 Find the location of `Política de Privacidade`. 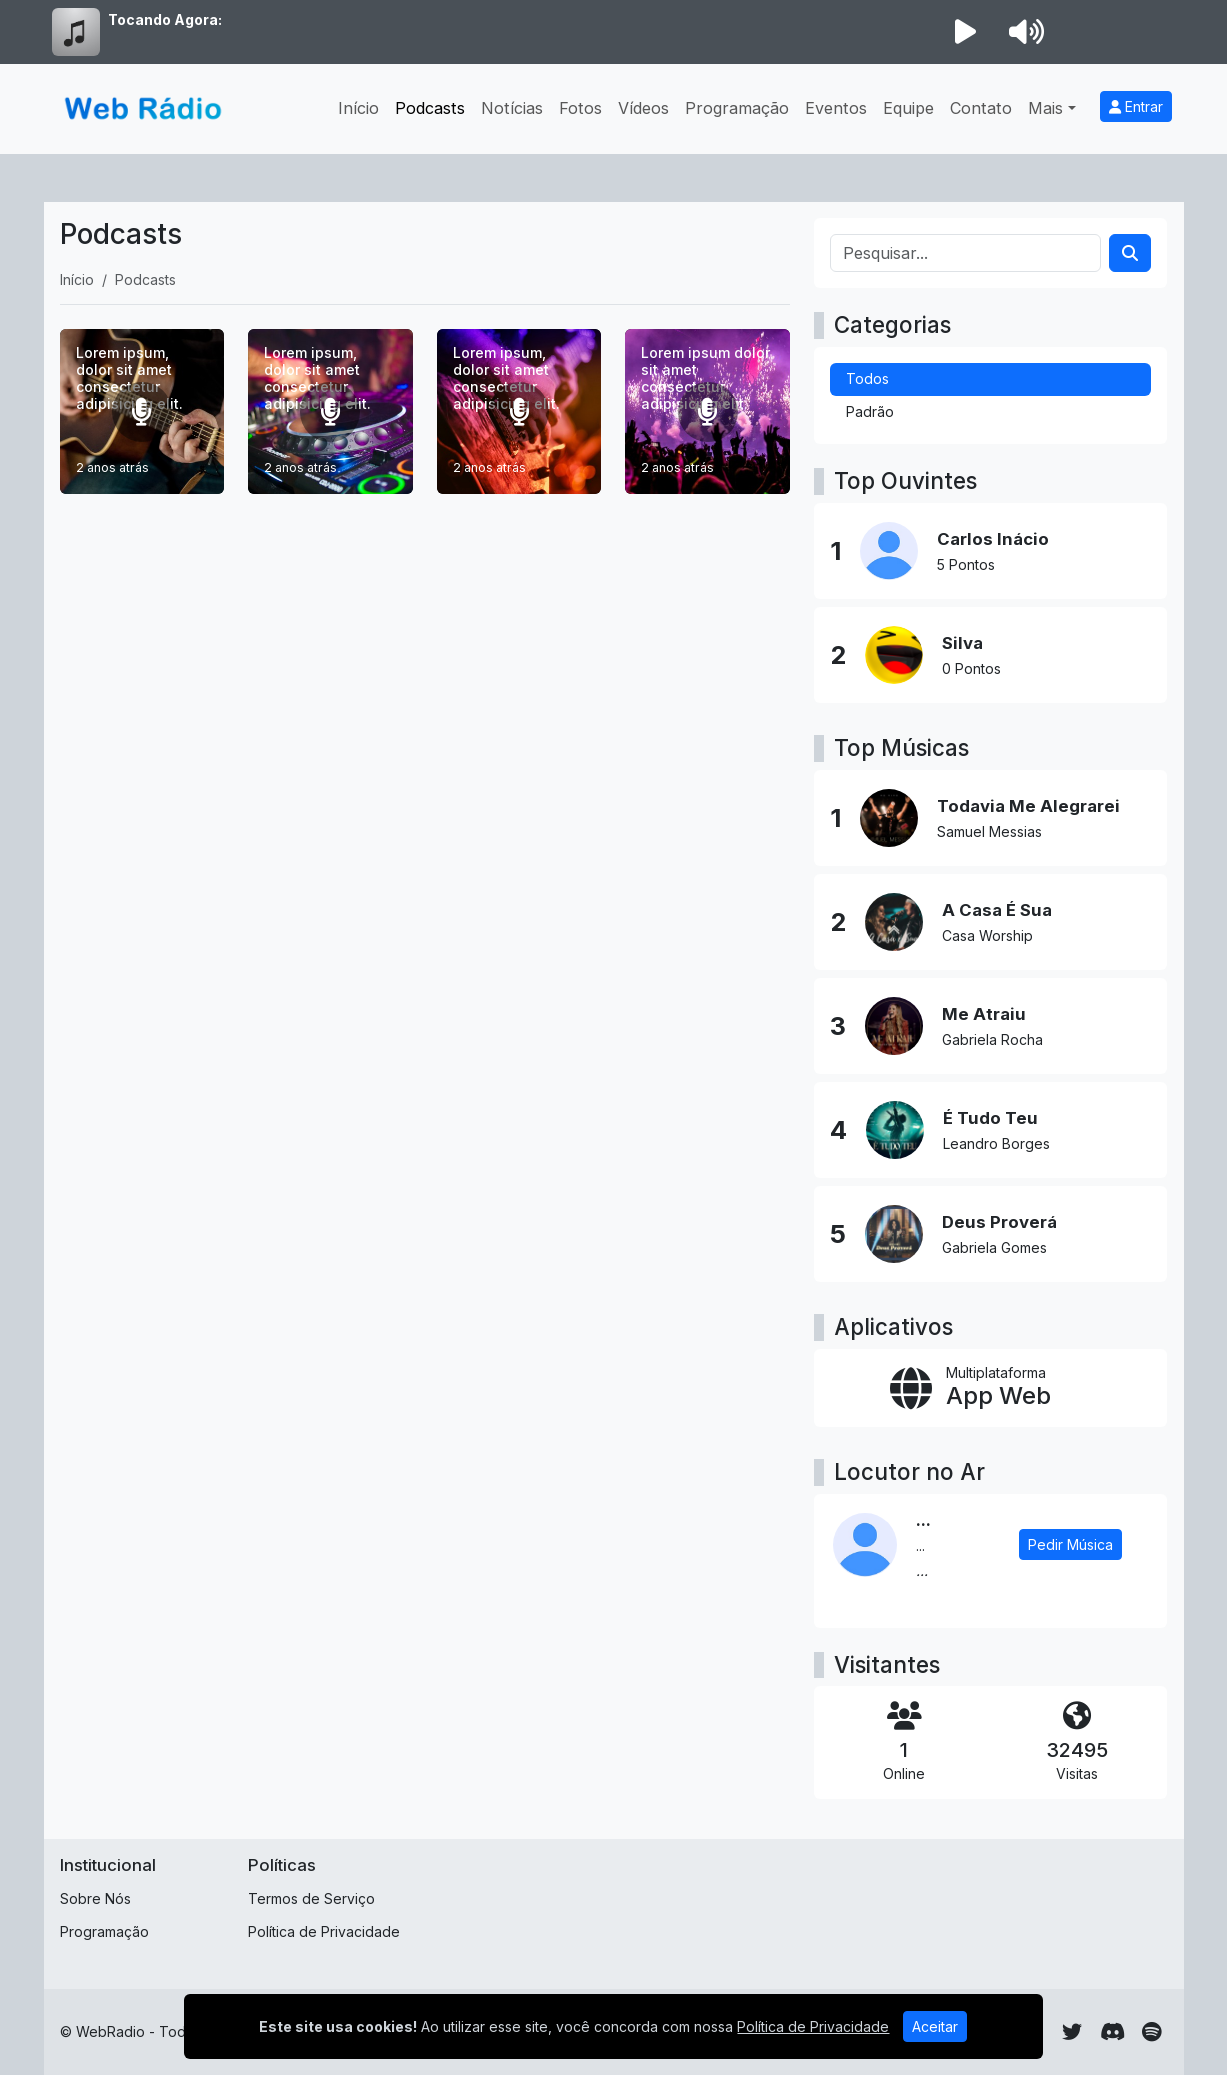

Política de Privacidade is located at coordinates (324, 1931).